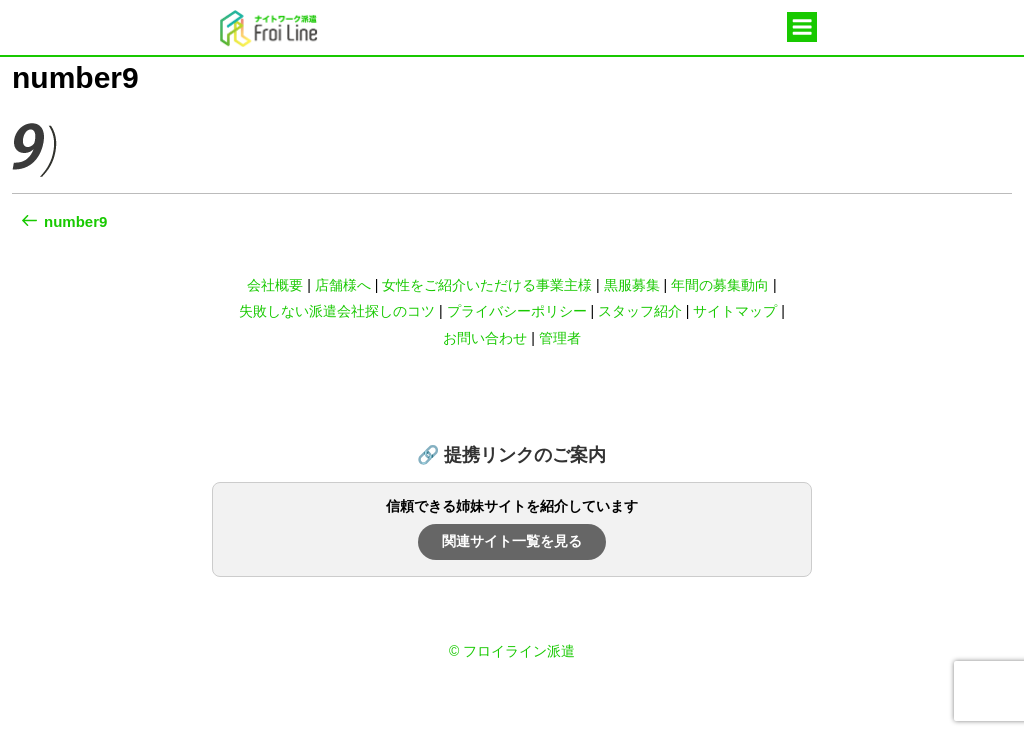 This screenshot has width=1024, height=735. Describe the element at coordinates (632, 285) in the screenshot. I see `黒服募集` at that location.